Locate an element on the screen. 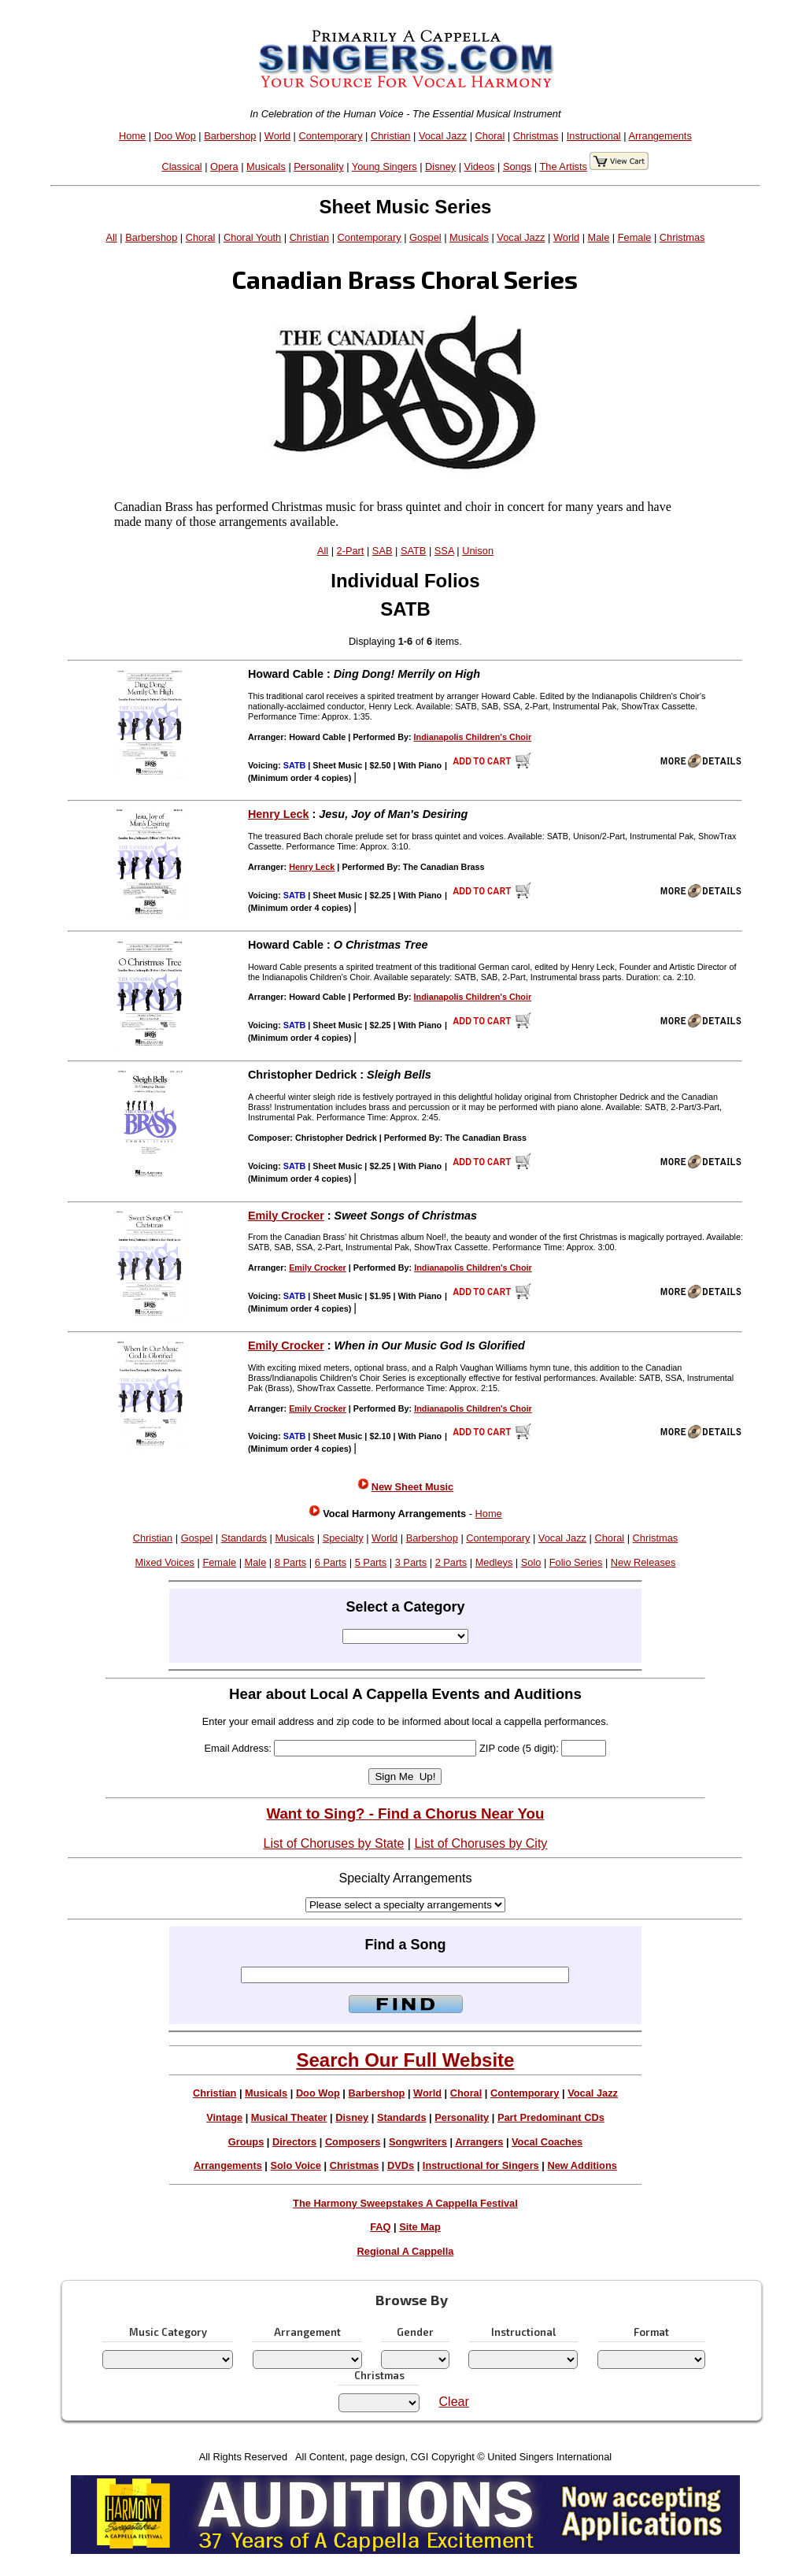 Image resolution: width=806 pixels, height=2576 pixels. 2 Parts is located at coordinates (451, 1562).